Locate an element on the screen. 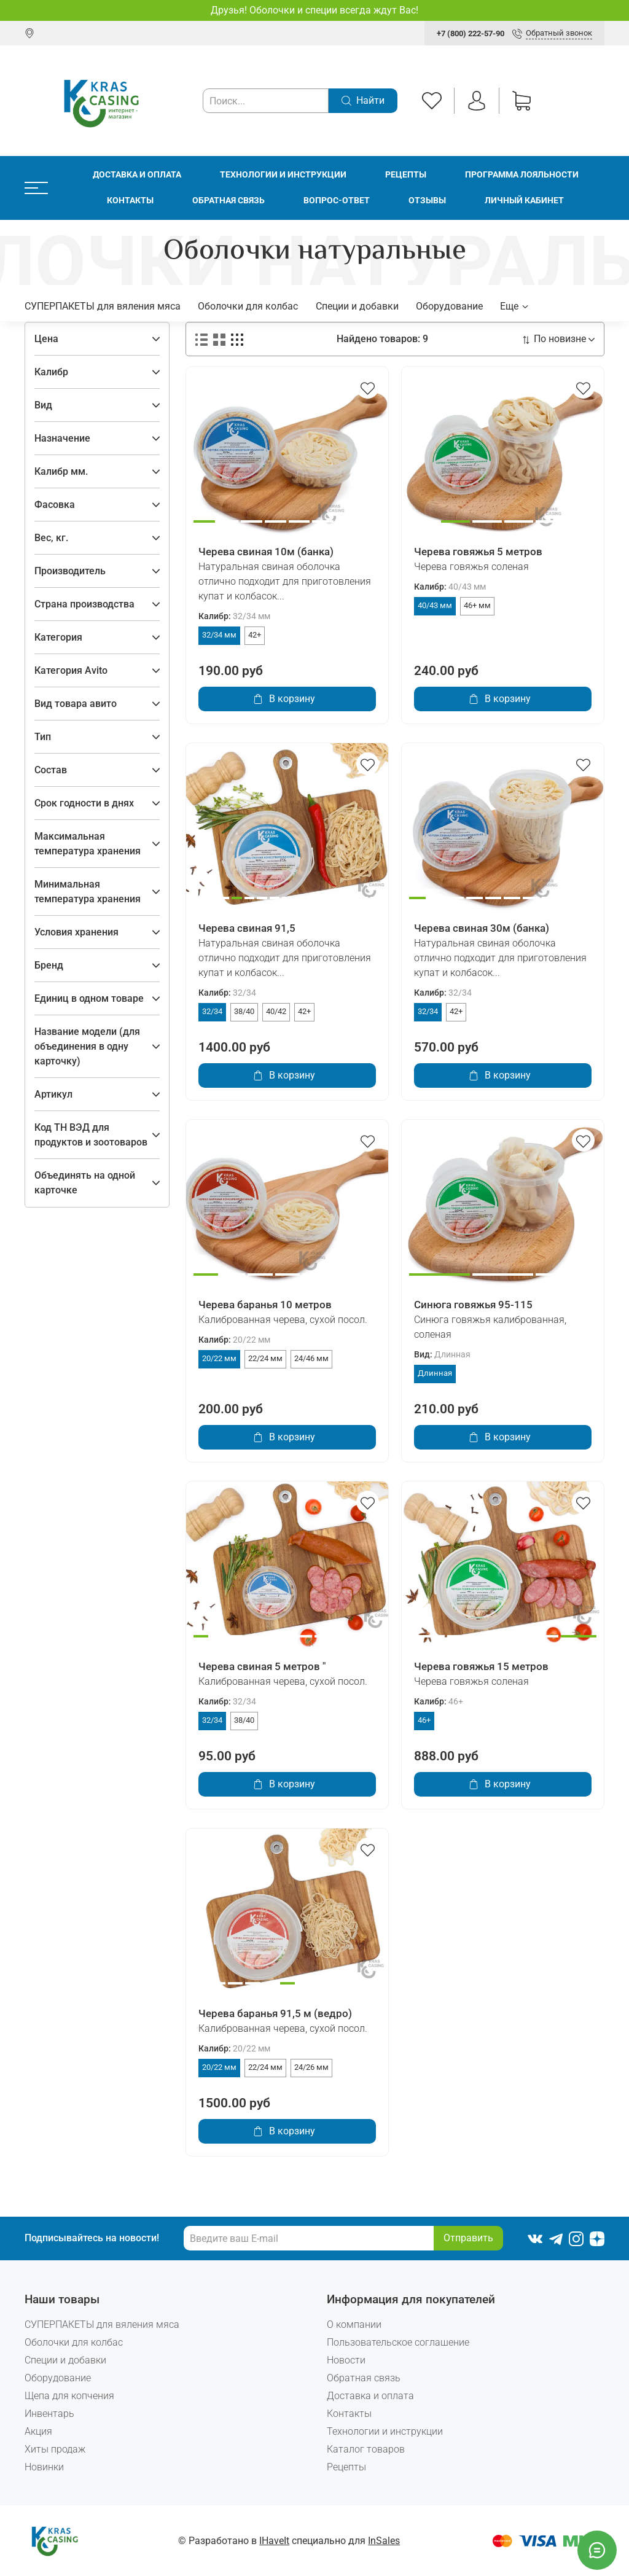  О компании is located at coordinates (354, 2324).